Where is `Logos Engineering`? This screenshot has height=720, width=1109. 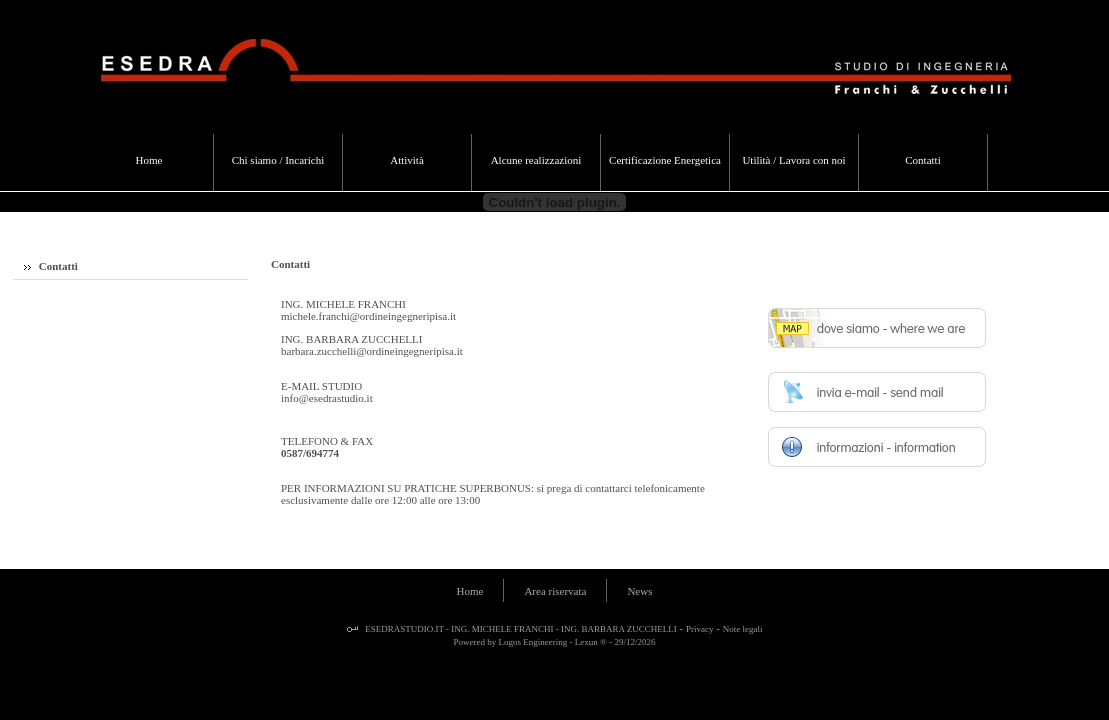 Logos Engineering is located at coordinates (533, 642).